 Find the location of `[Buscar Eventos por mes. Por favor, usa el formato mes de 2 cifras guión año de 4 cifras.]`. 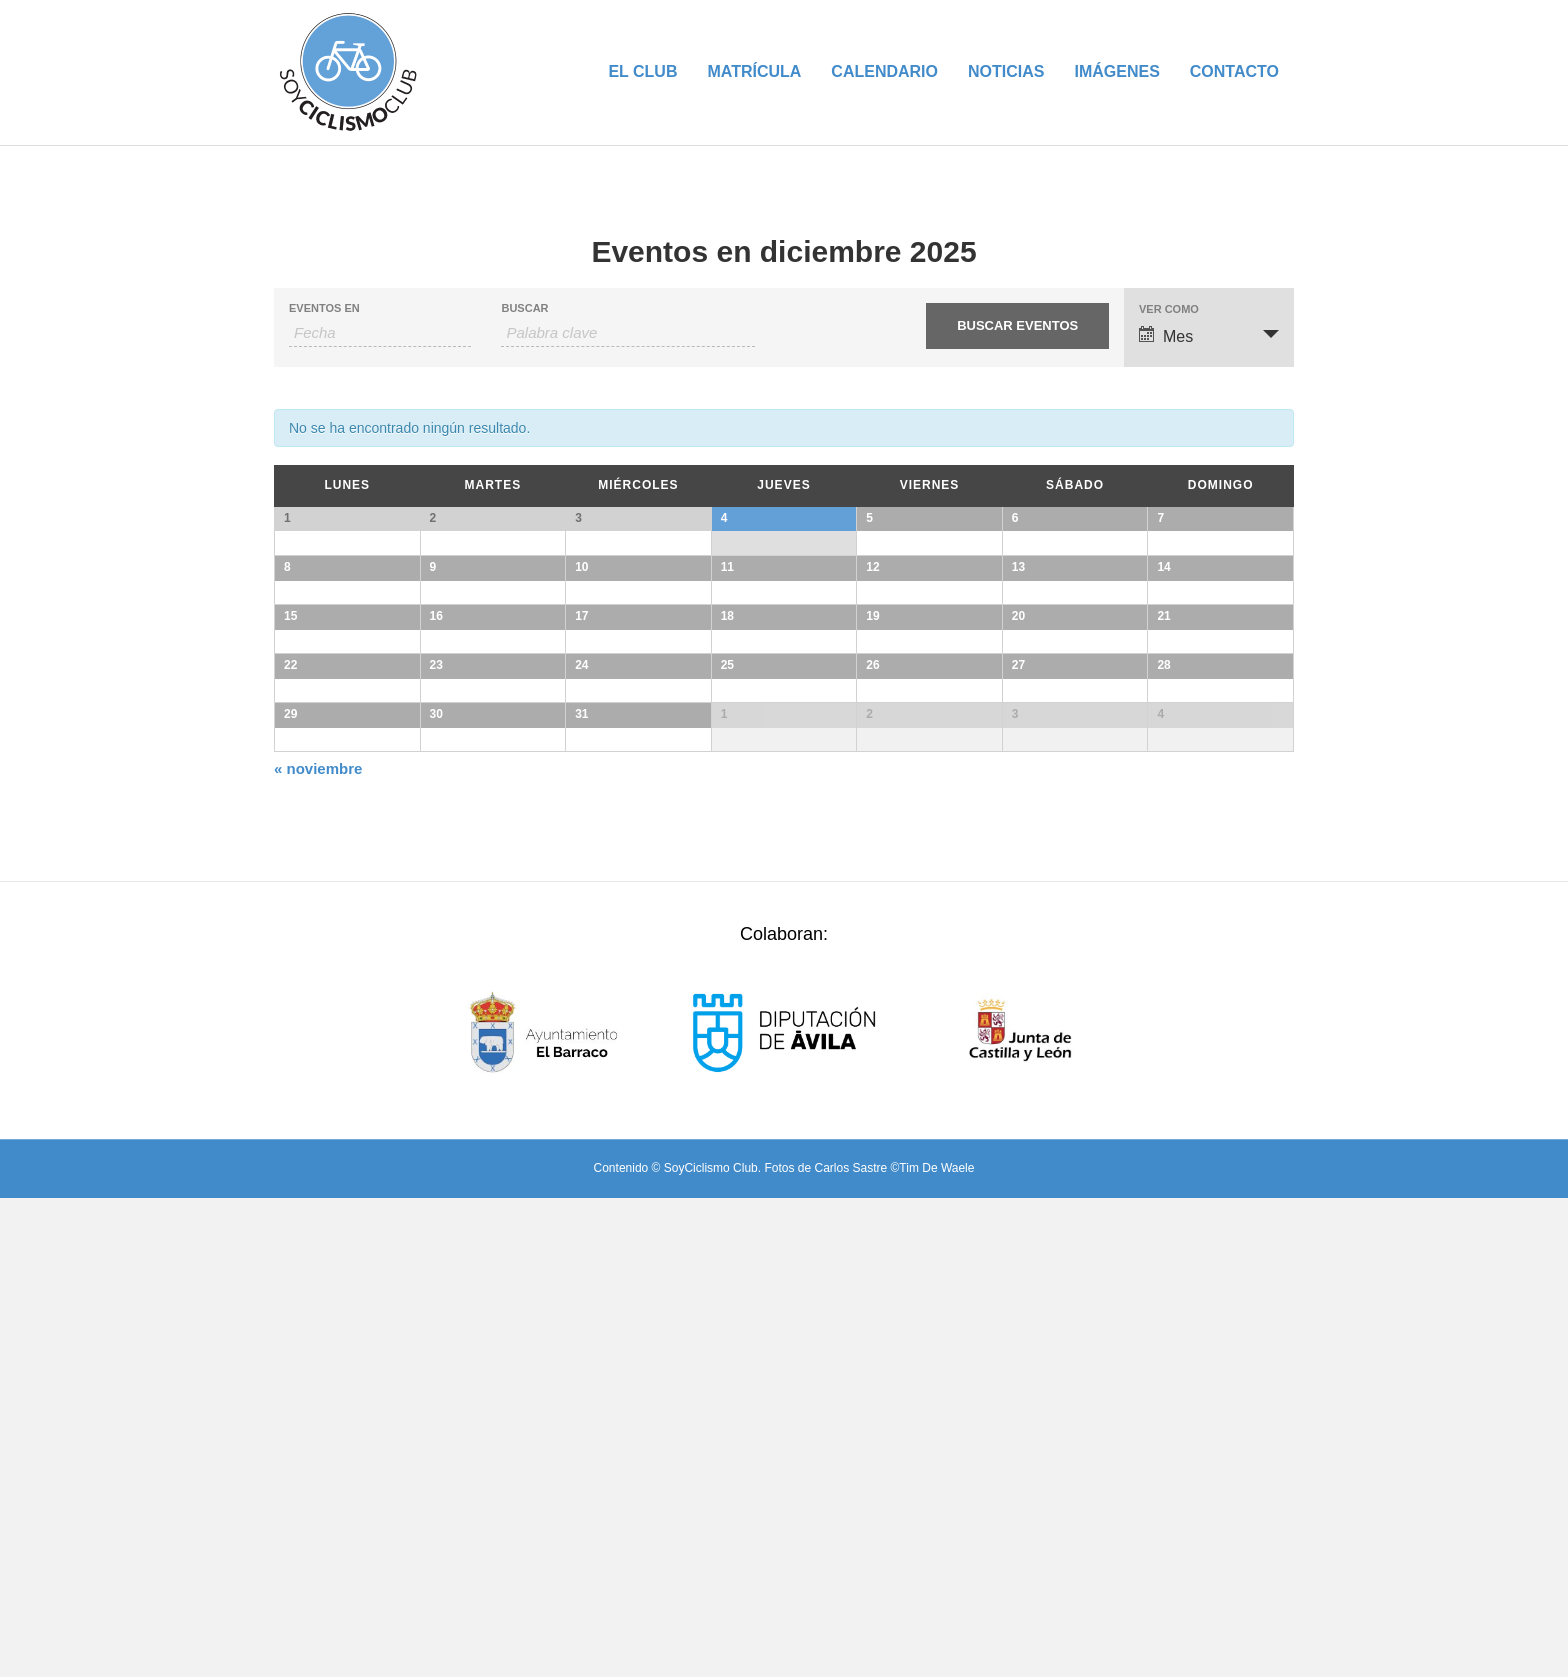

[Buscar Eventos por mes. Por favor, usa el formato mes de 2 cifras guión año de 4 cifras.] is located at coordinates (380, 333).